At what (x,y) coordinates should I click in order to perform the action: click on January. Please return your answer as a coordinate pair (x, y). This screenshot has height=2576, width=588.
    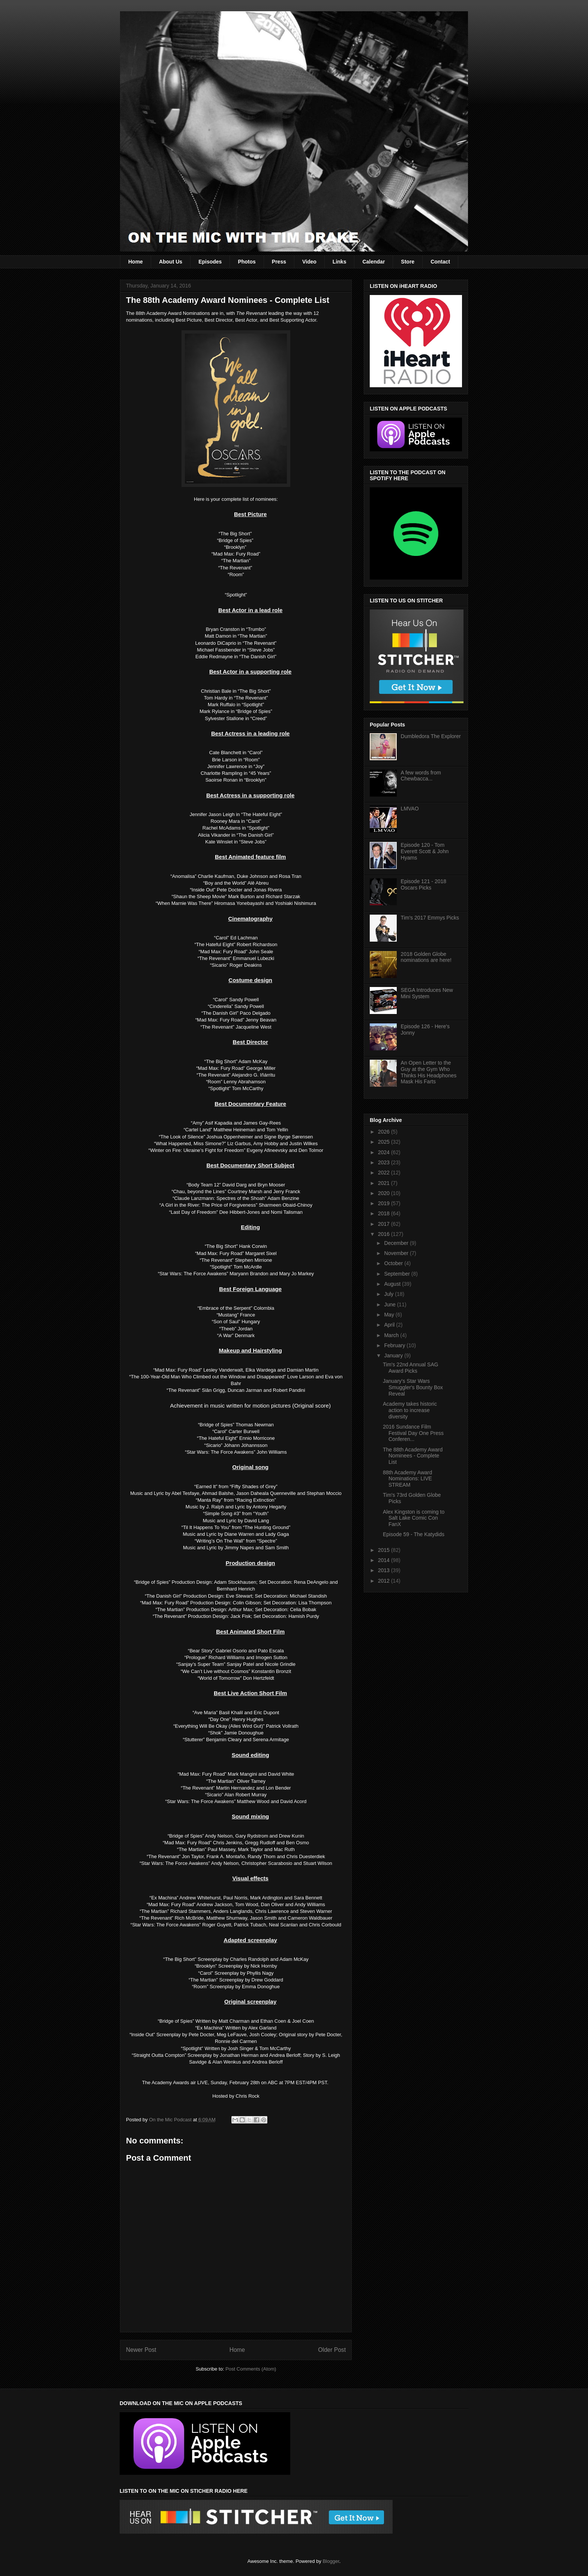
    Looking at the image, I should click on (394, 1355).